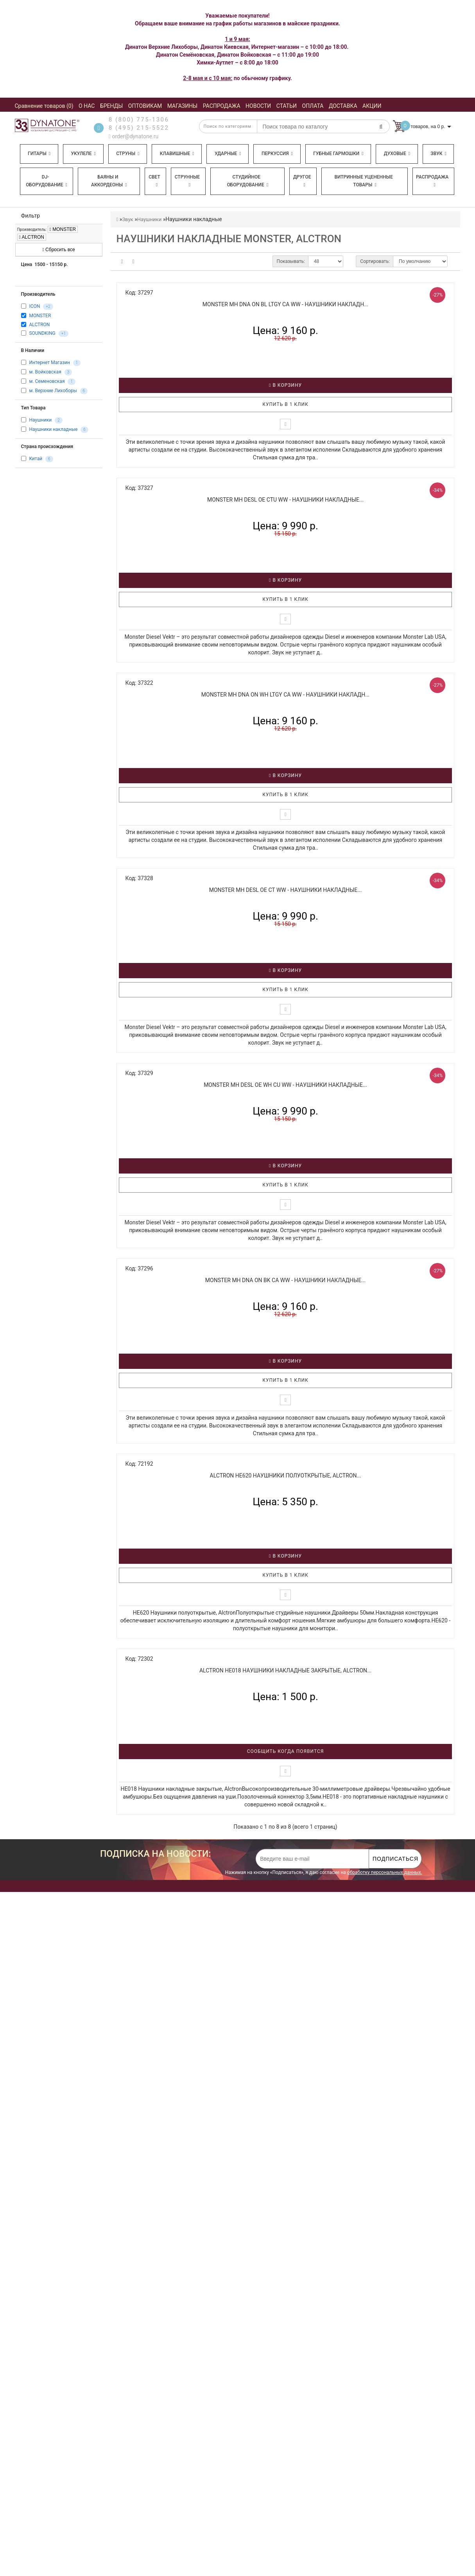  Describe the element at coordinates (285, 1670) in the screenshot. I see `ALCTRON HE018 Наушники накладные закрытые, Alctron...` at that location.